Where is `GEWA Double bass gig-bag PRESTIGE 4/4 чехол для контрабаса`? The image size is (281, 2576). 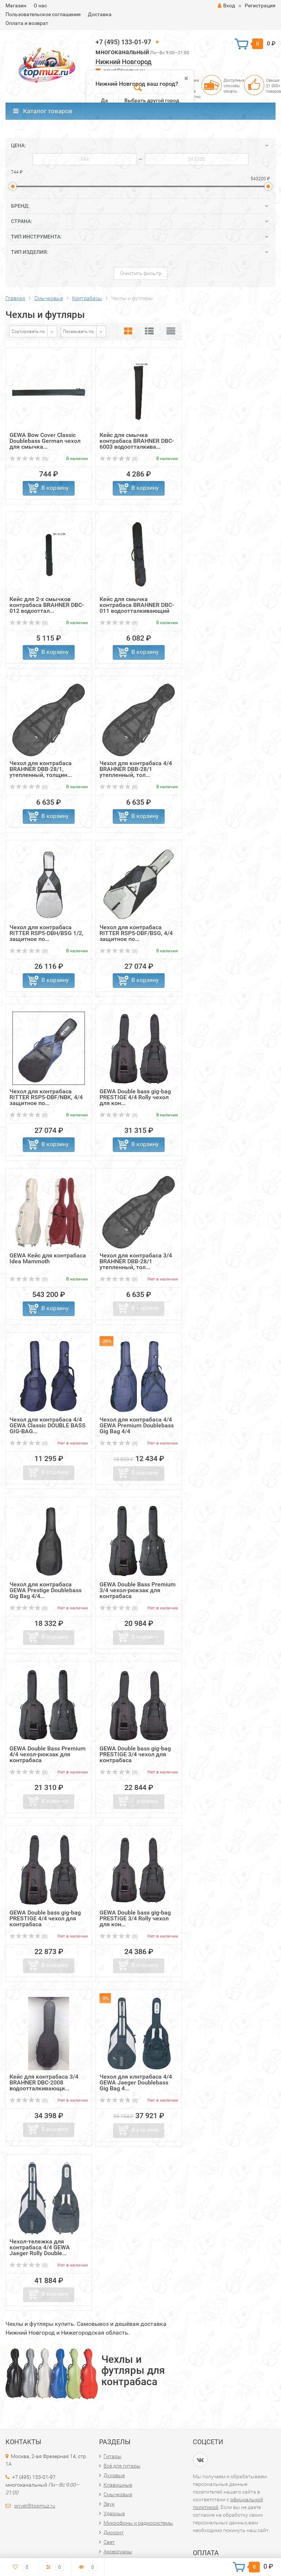 GEWA Double bass gig-bag PRESTIGE 4/4 чехол для контрабаса is located at coordinates (45, 1918).